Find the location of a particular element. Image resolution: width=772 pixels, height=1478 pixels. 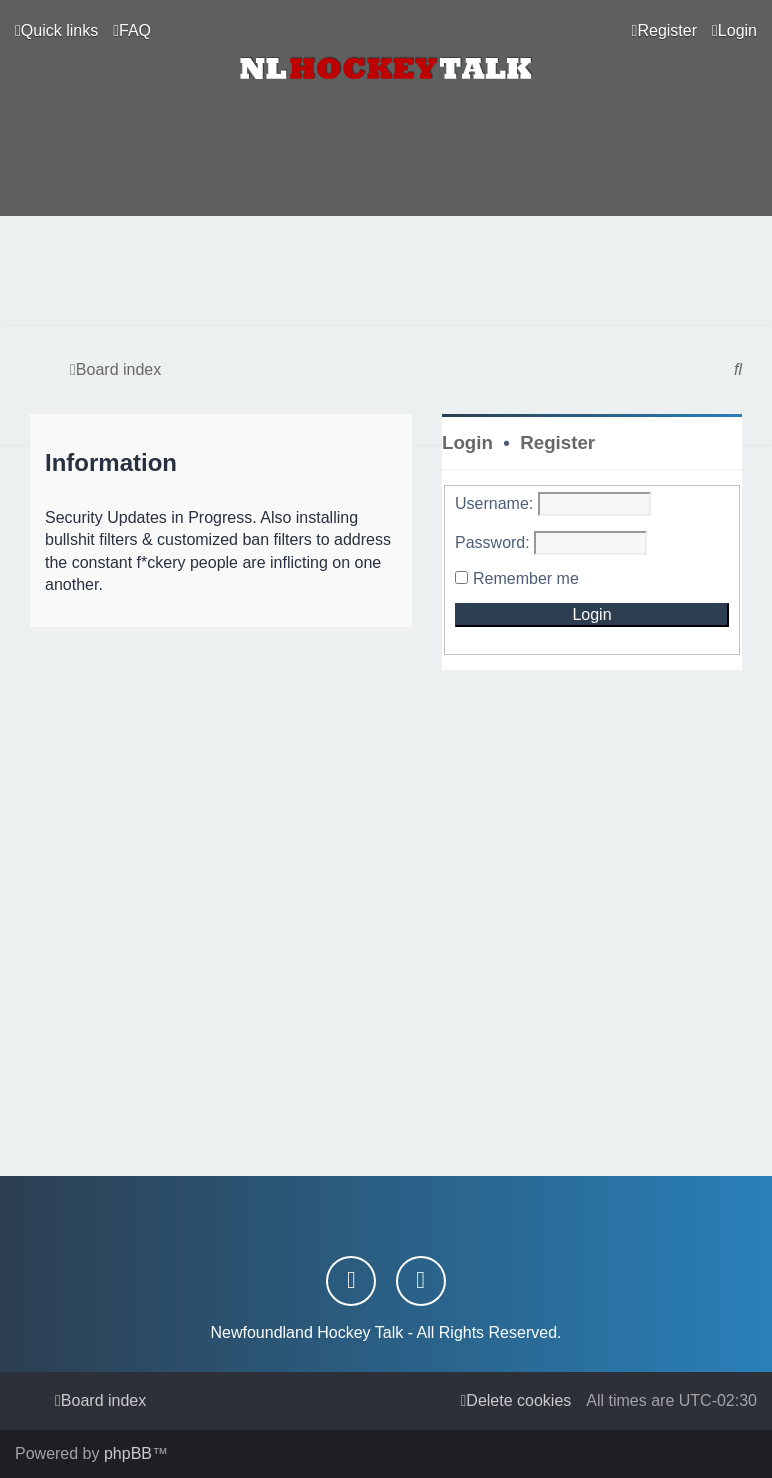

Remember me is located at coordinates (526, 578).